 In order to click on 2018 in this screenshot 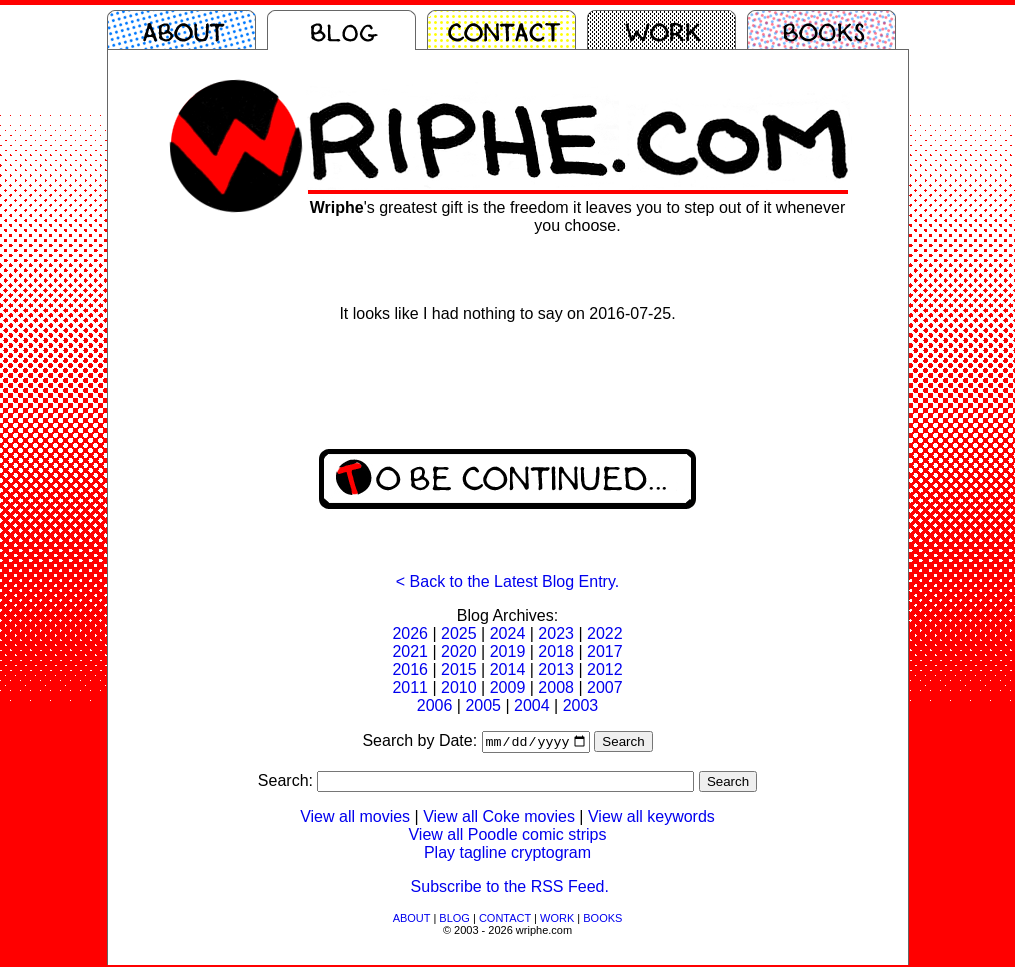, I will do `click(556, 651)`.